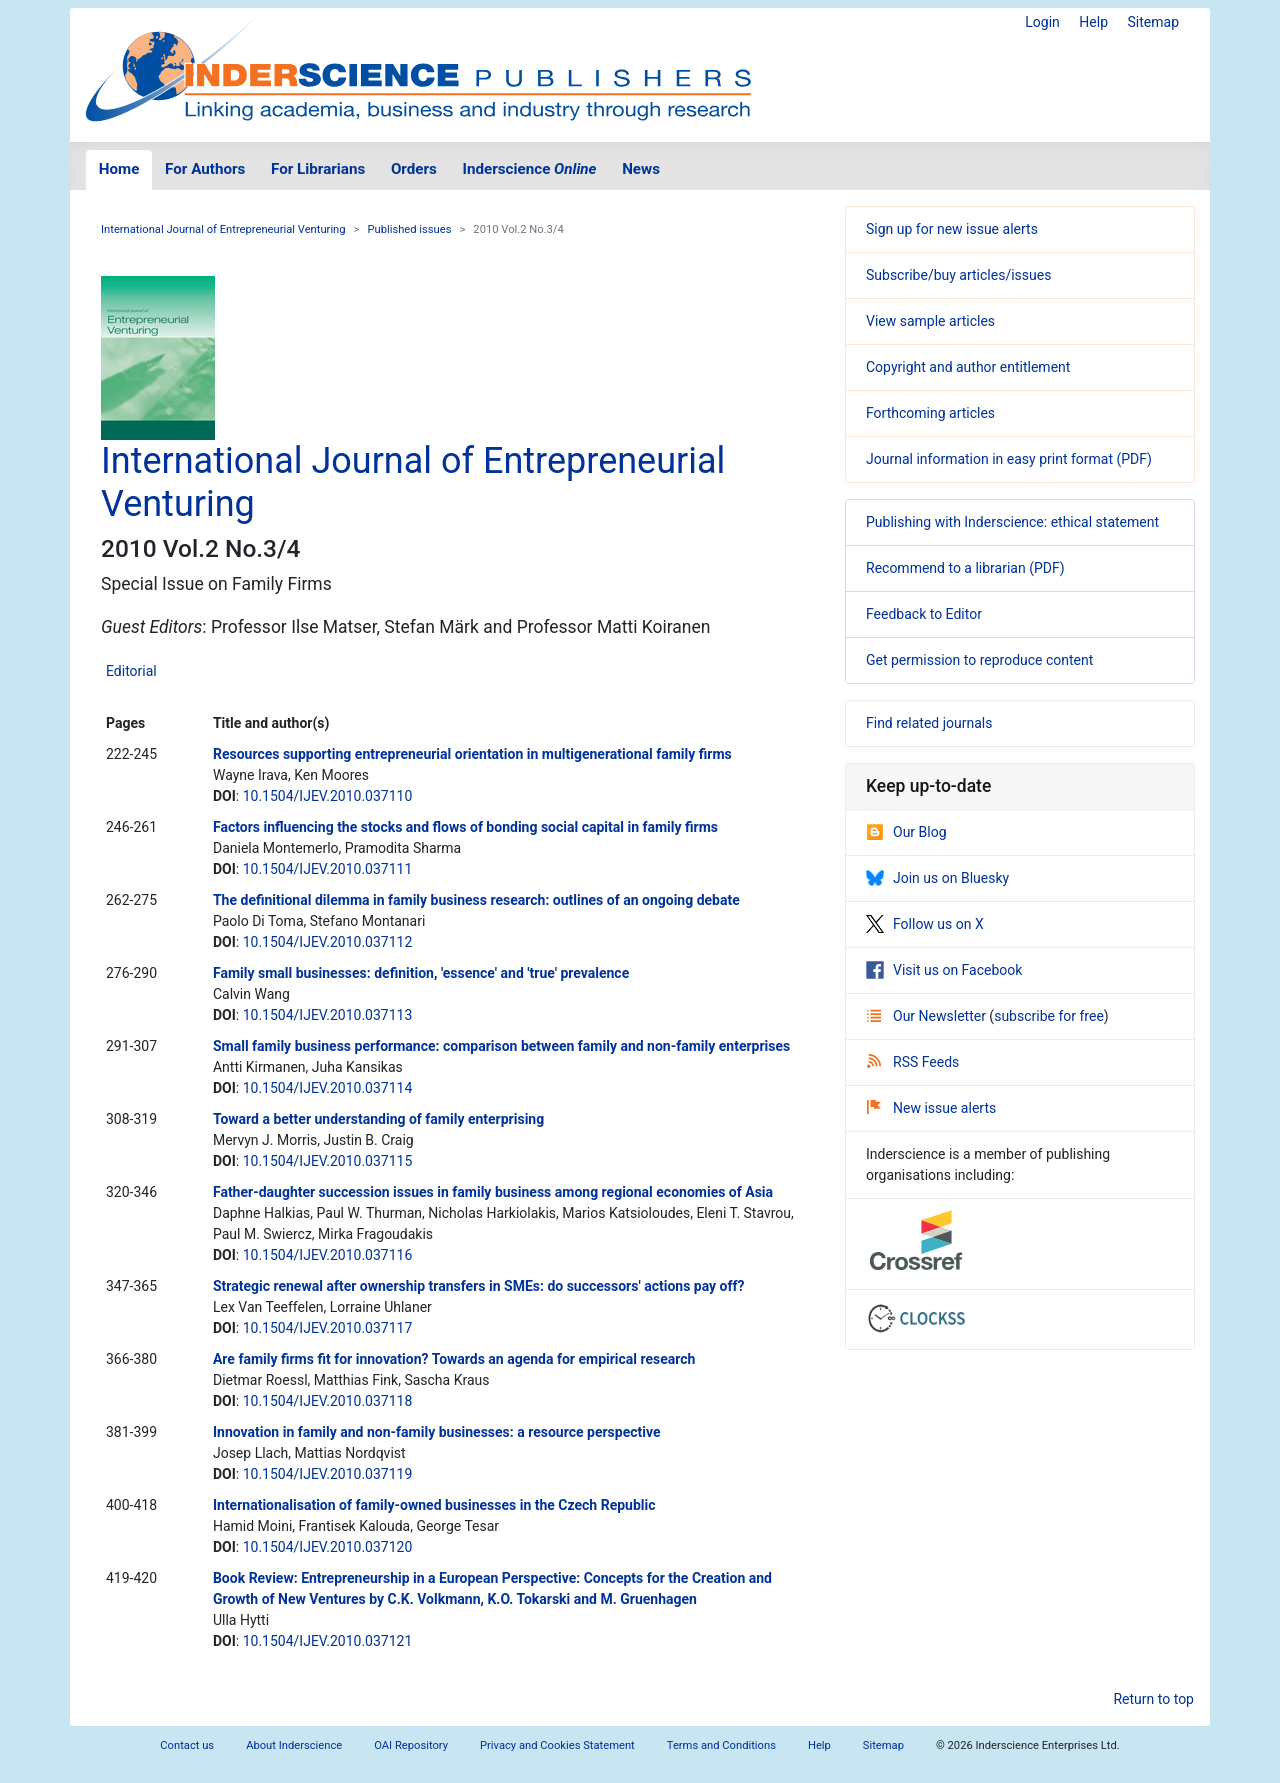 The image size is (1280, 1783). Describe the element at coordinates (1153, 1699) in the screenshot. I see `Return to top` at that location.